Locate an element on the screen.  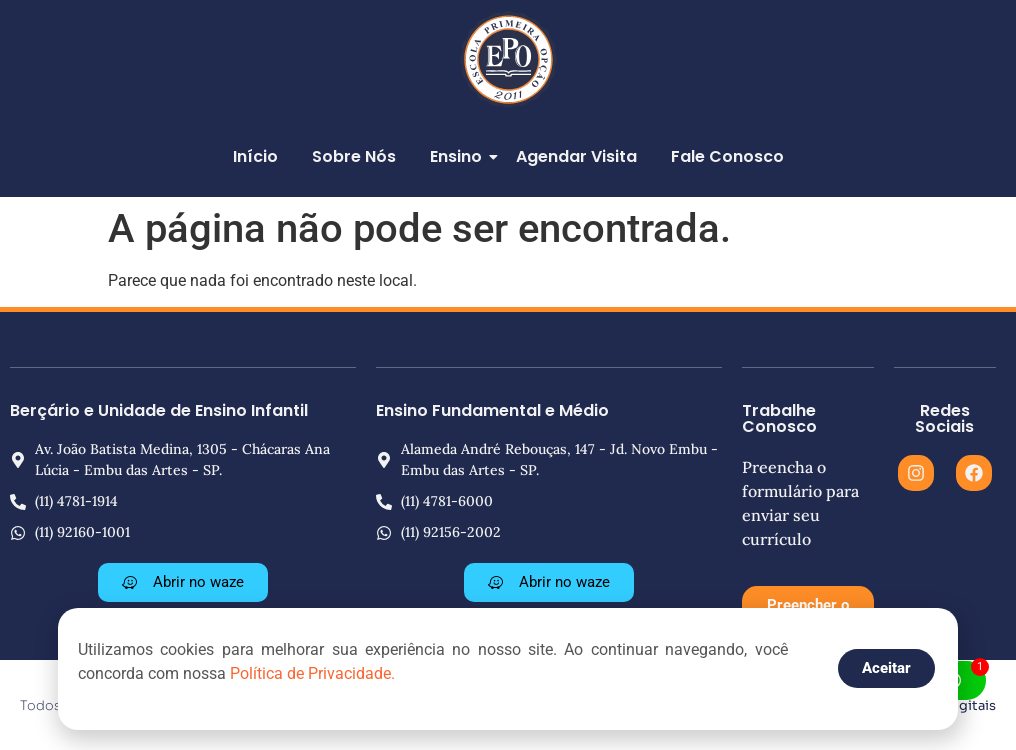
Ensino is located at coordinates (459, 156).